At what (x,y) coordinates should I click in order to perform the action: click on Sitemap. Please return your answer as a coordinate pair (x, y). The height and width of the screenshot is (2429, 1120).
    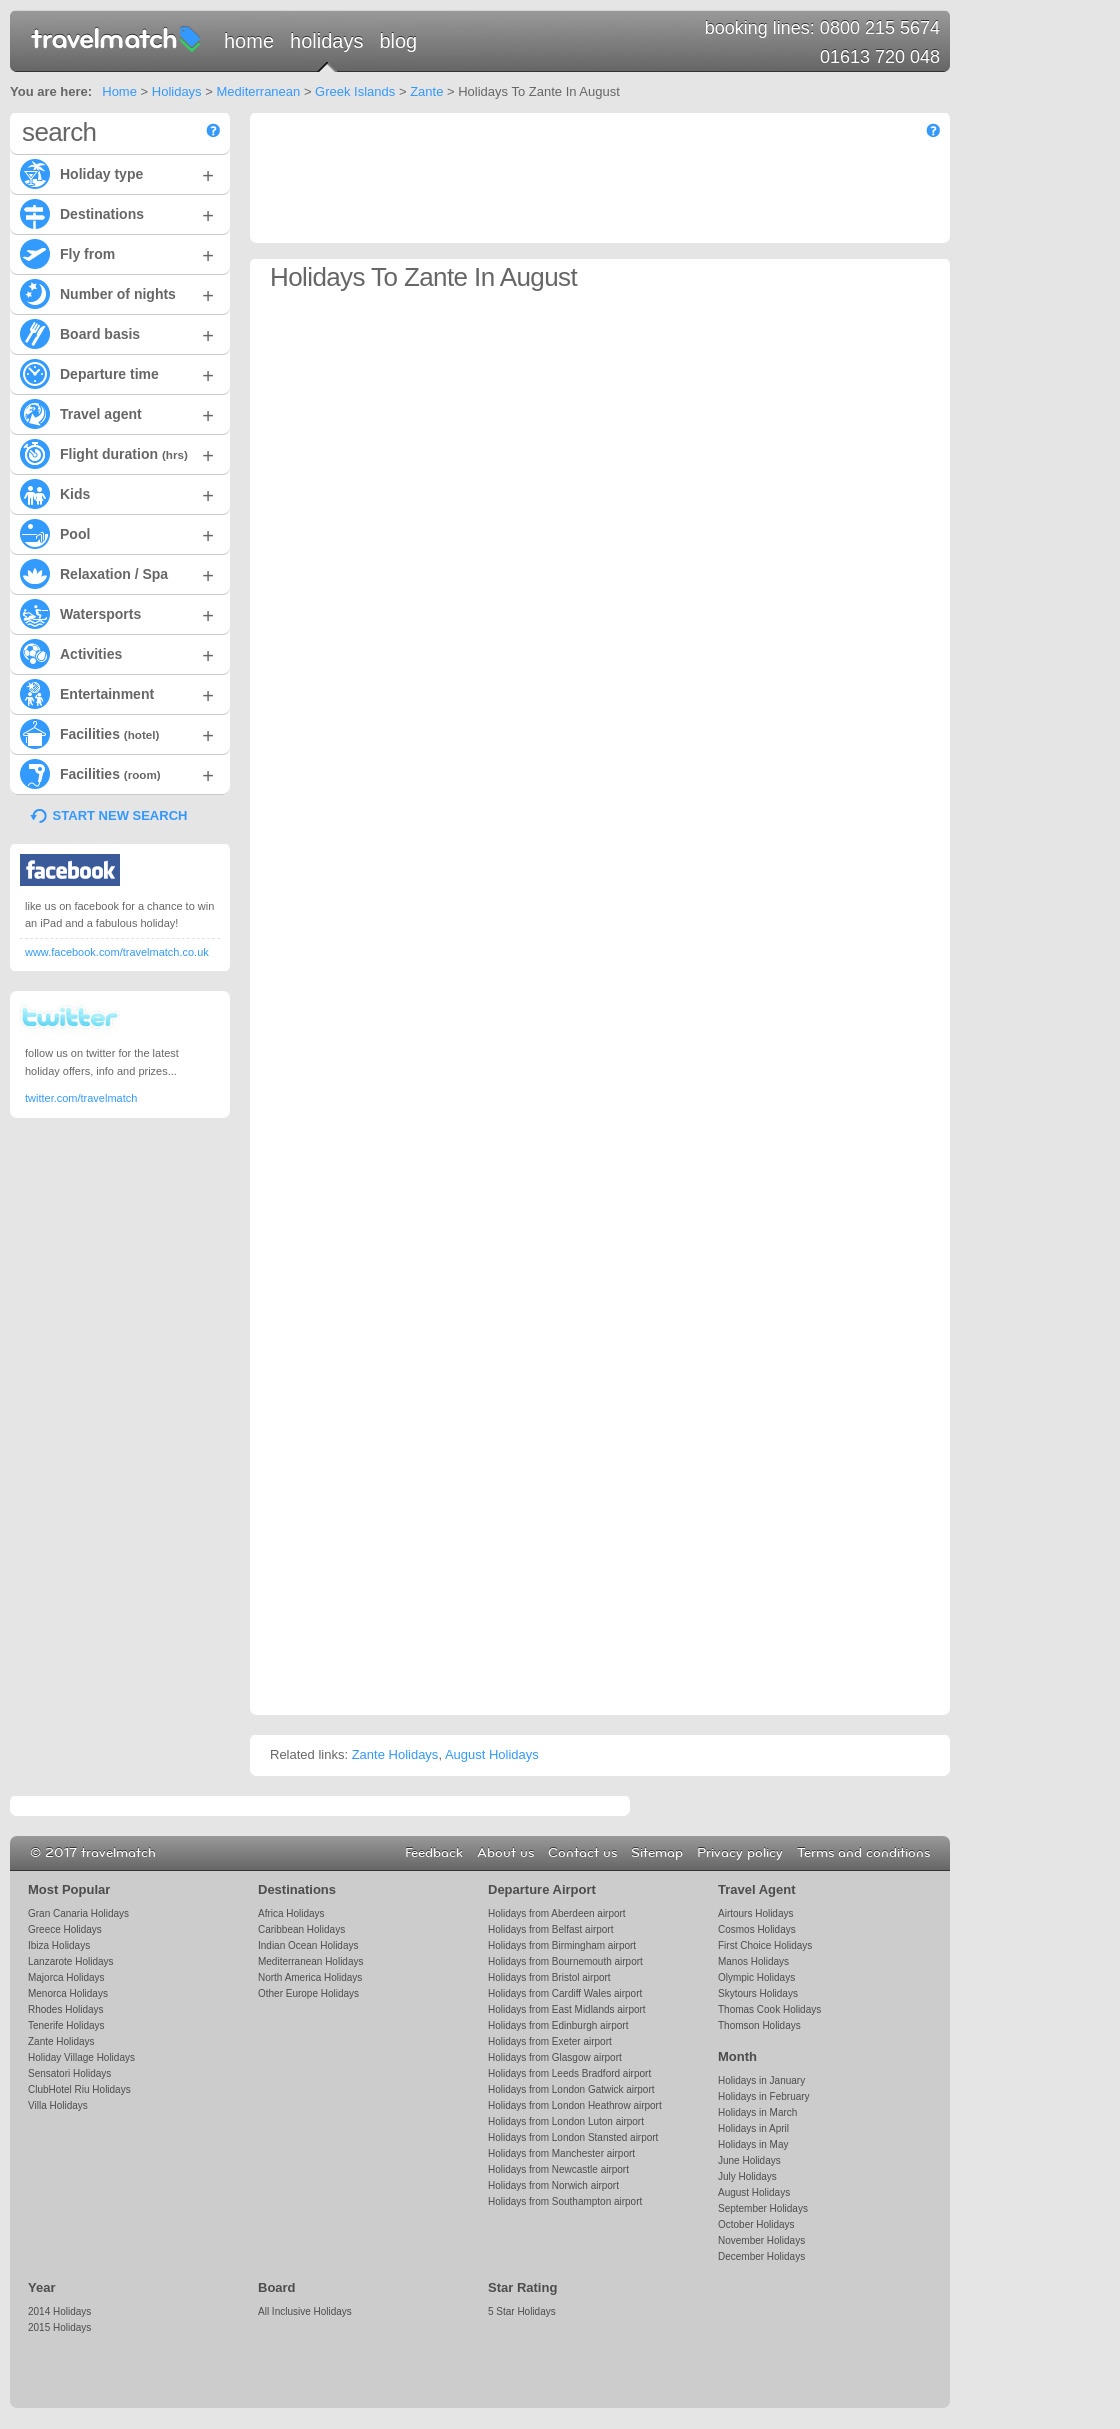
    Looking at the image, I should click on (657, 1853).